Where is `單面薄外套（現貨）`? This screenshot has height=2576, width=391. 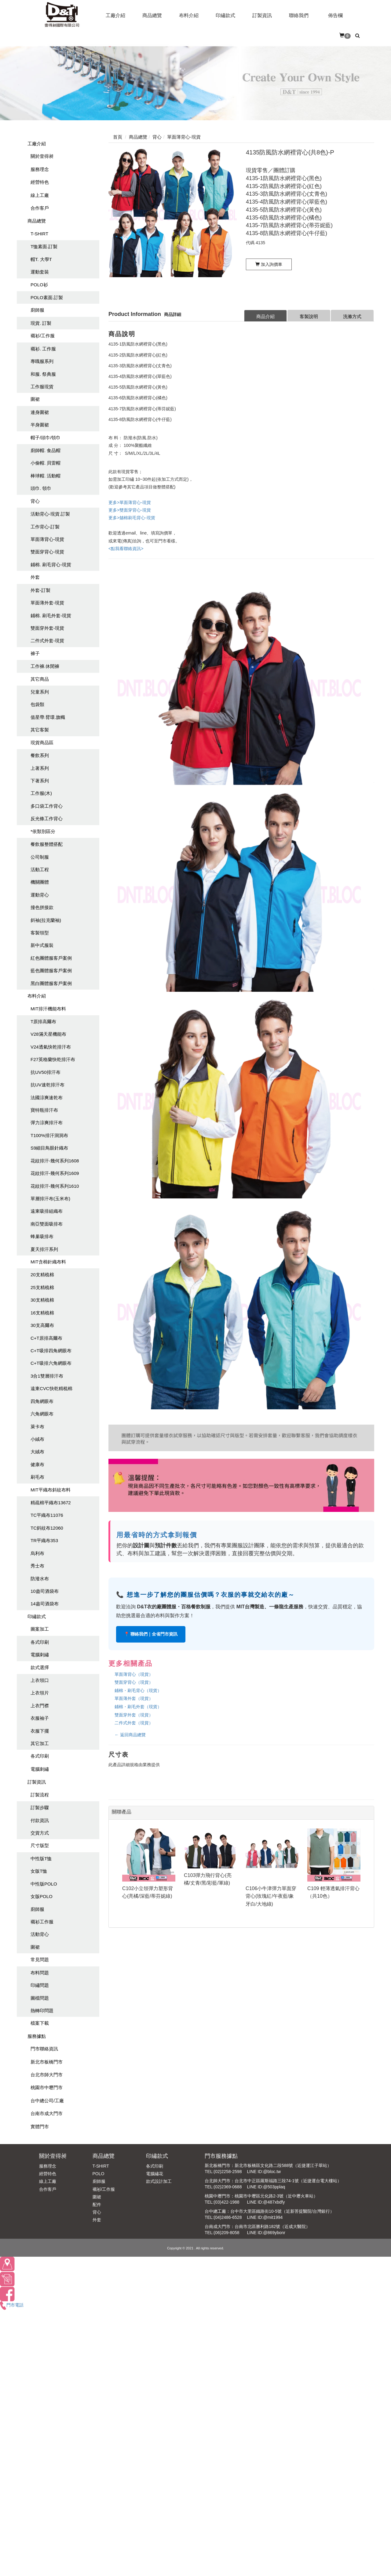 單面薄外套（現貨） is located at coordinates (134, 1698).